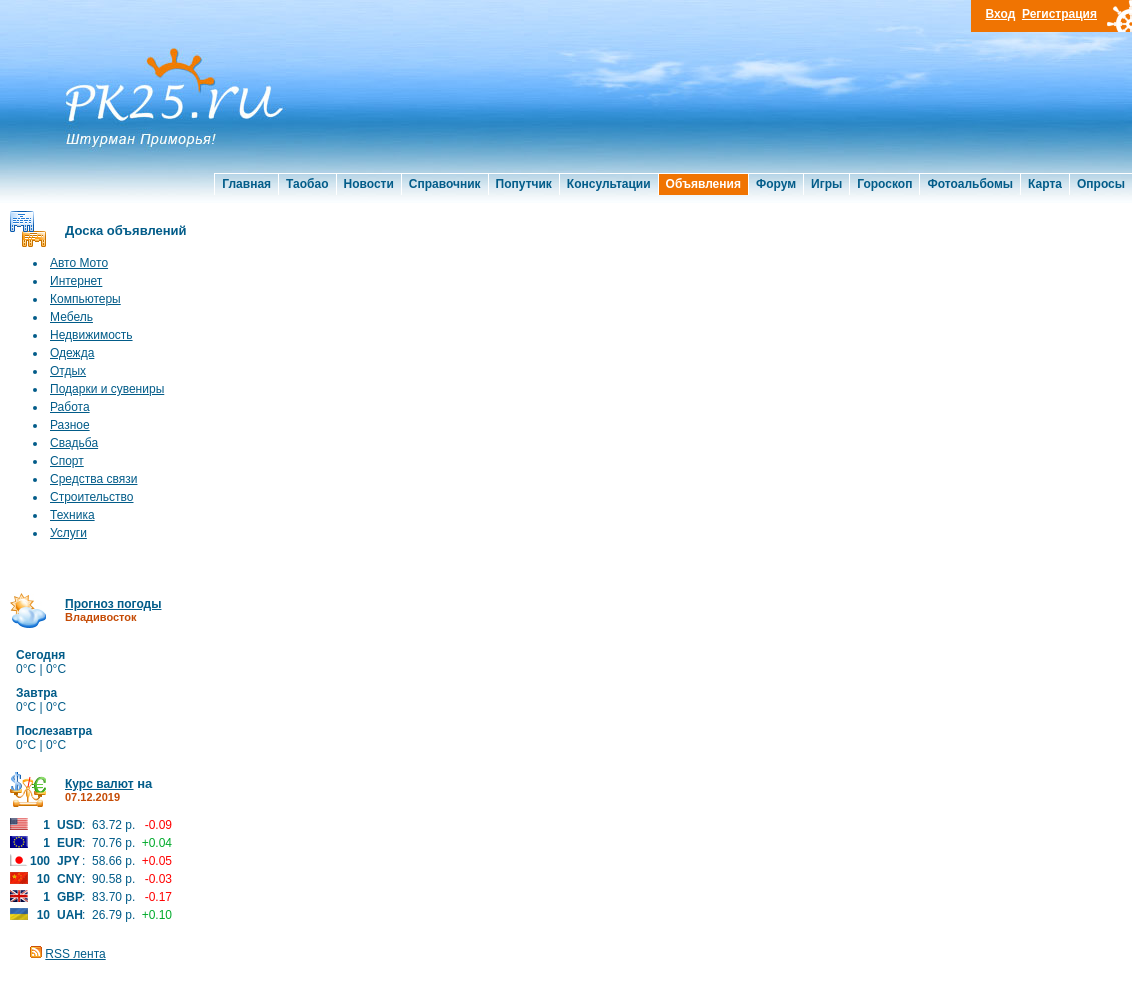 The height and width of the screenshot is (981, 1132). Describe the element at coordinates (72, 353) in the screenshot. I see `Одежда` at that location.